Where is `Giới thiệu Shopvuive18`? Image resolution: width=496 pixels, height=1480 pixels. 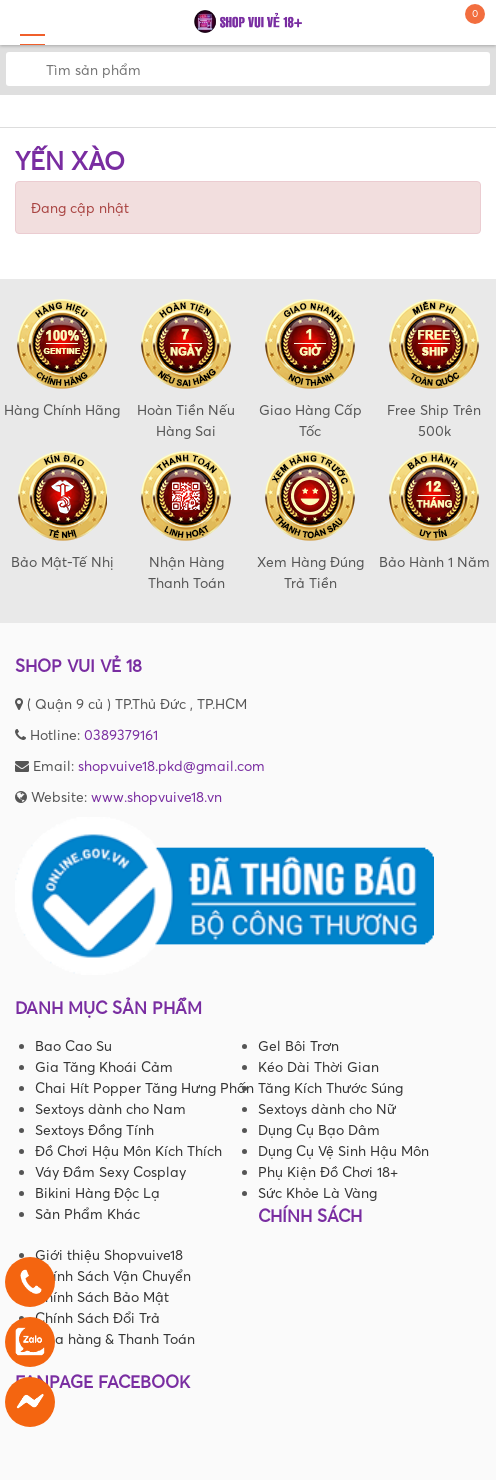
Giới thiệu Shopvuive18 is located at coordinates (109, 1254).